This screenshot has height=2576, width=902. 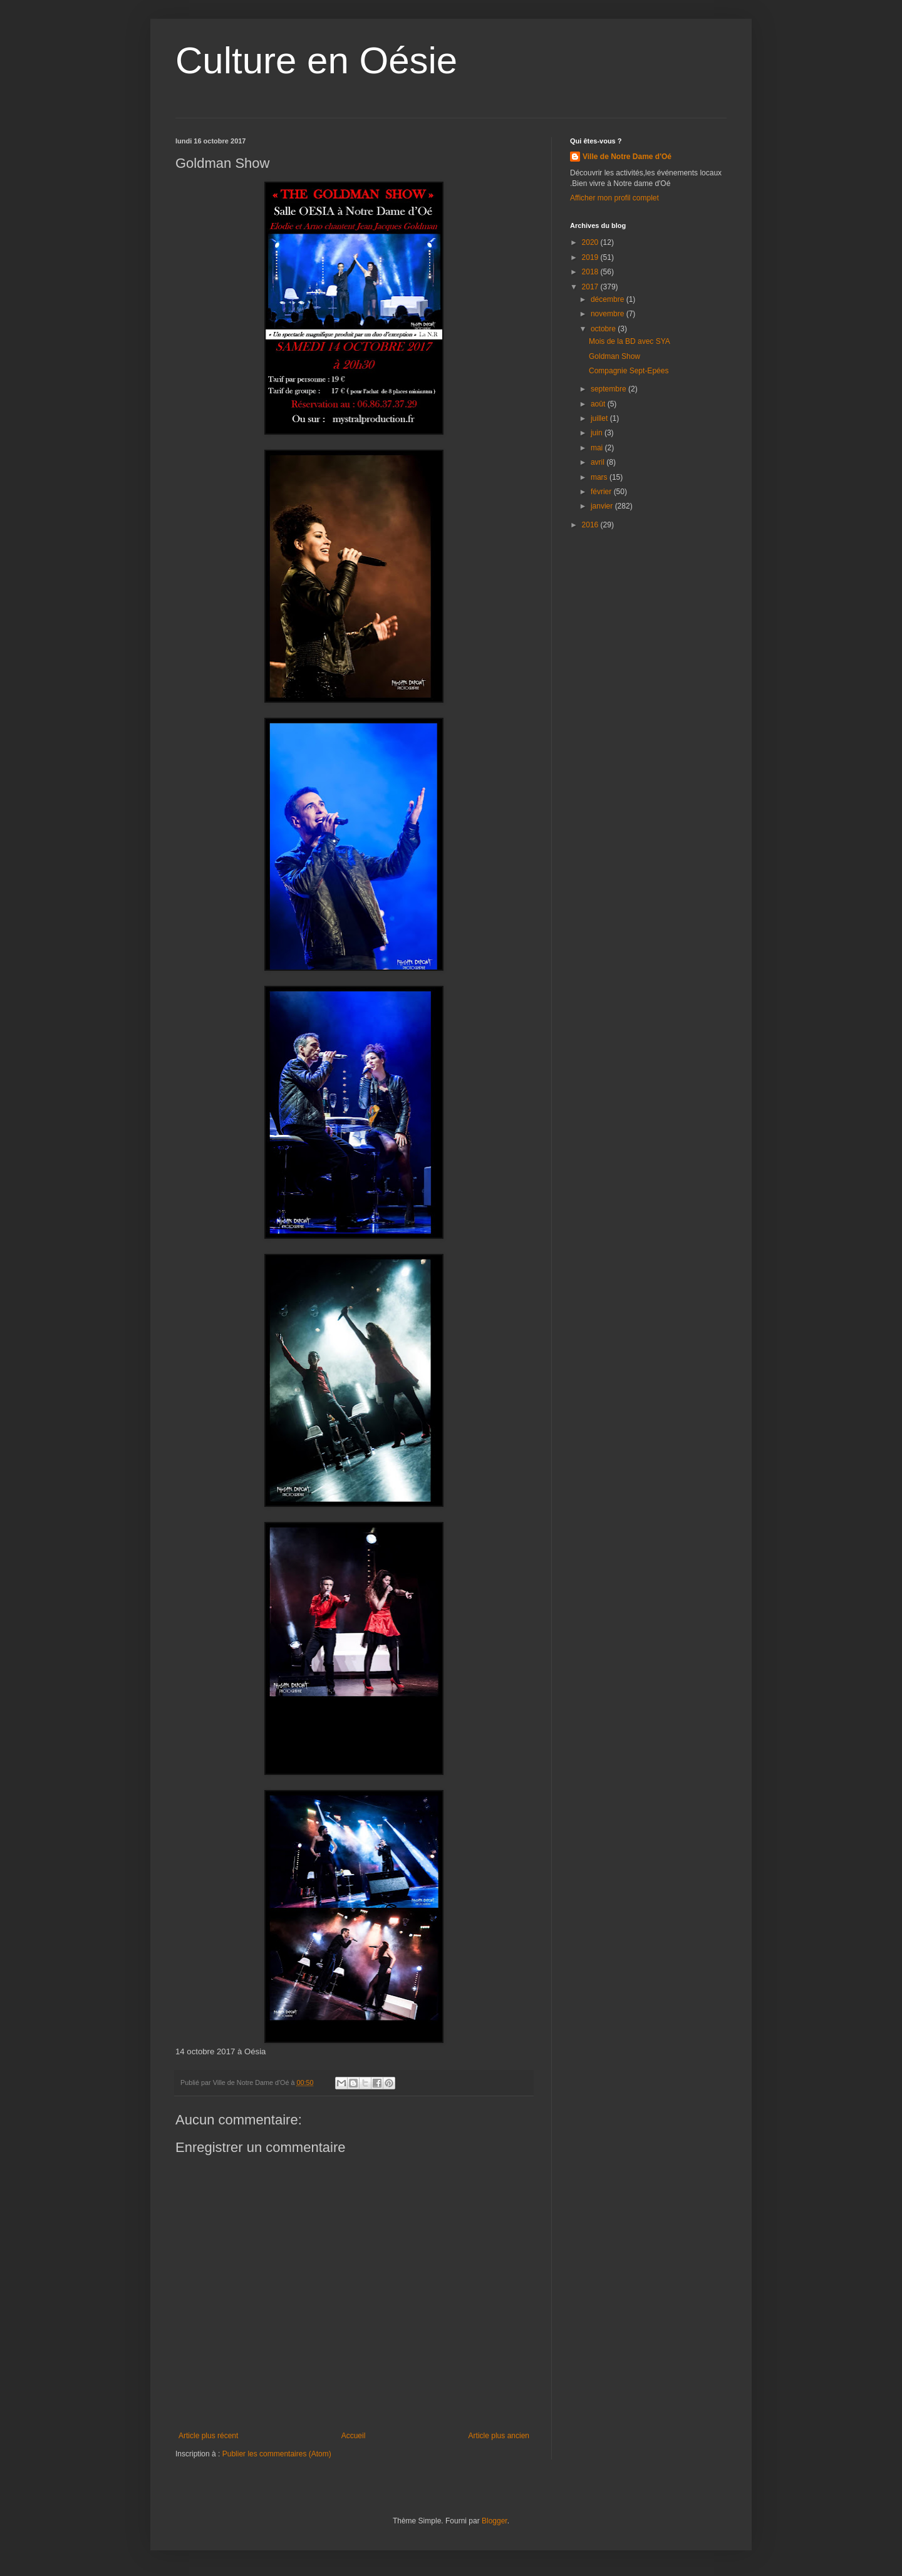 What do you see at coordinates (608, 299) in the screenshot?
I see `décembre` at bounding box center [608, 299].